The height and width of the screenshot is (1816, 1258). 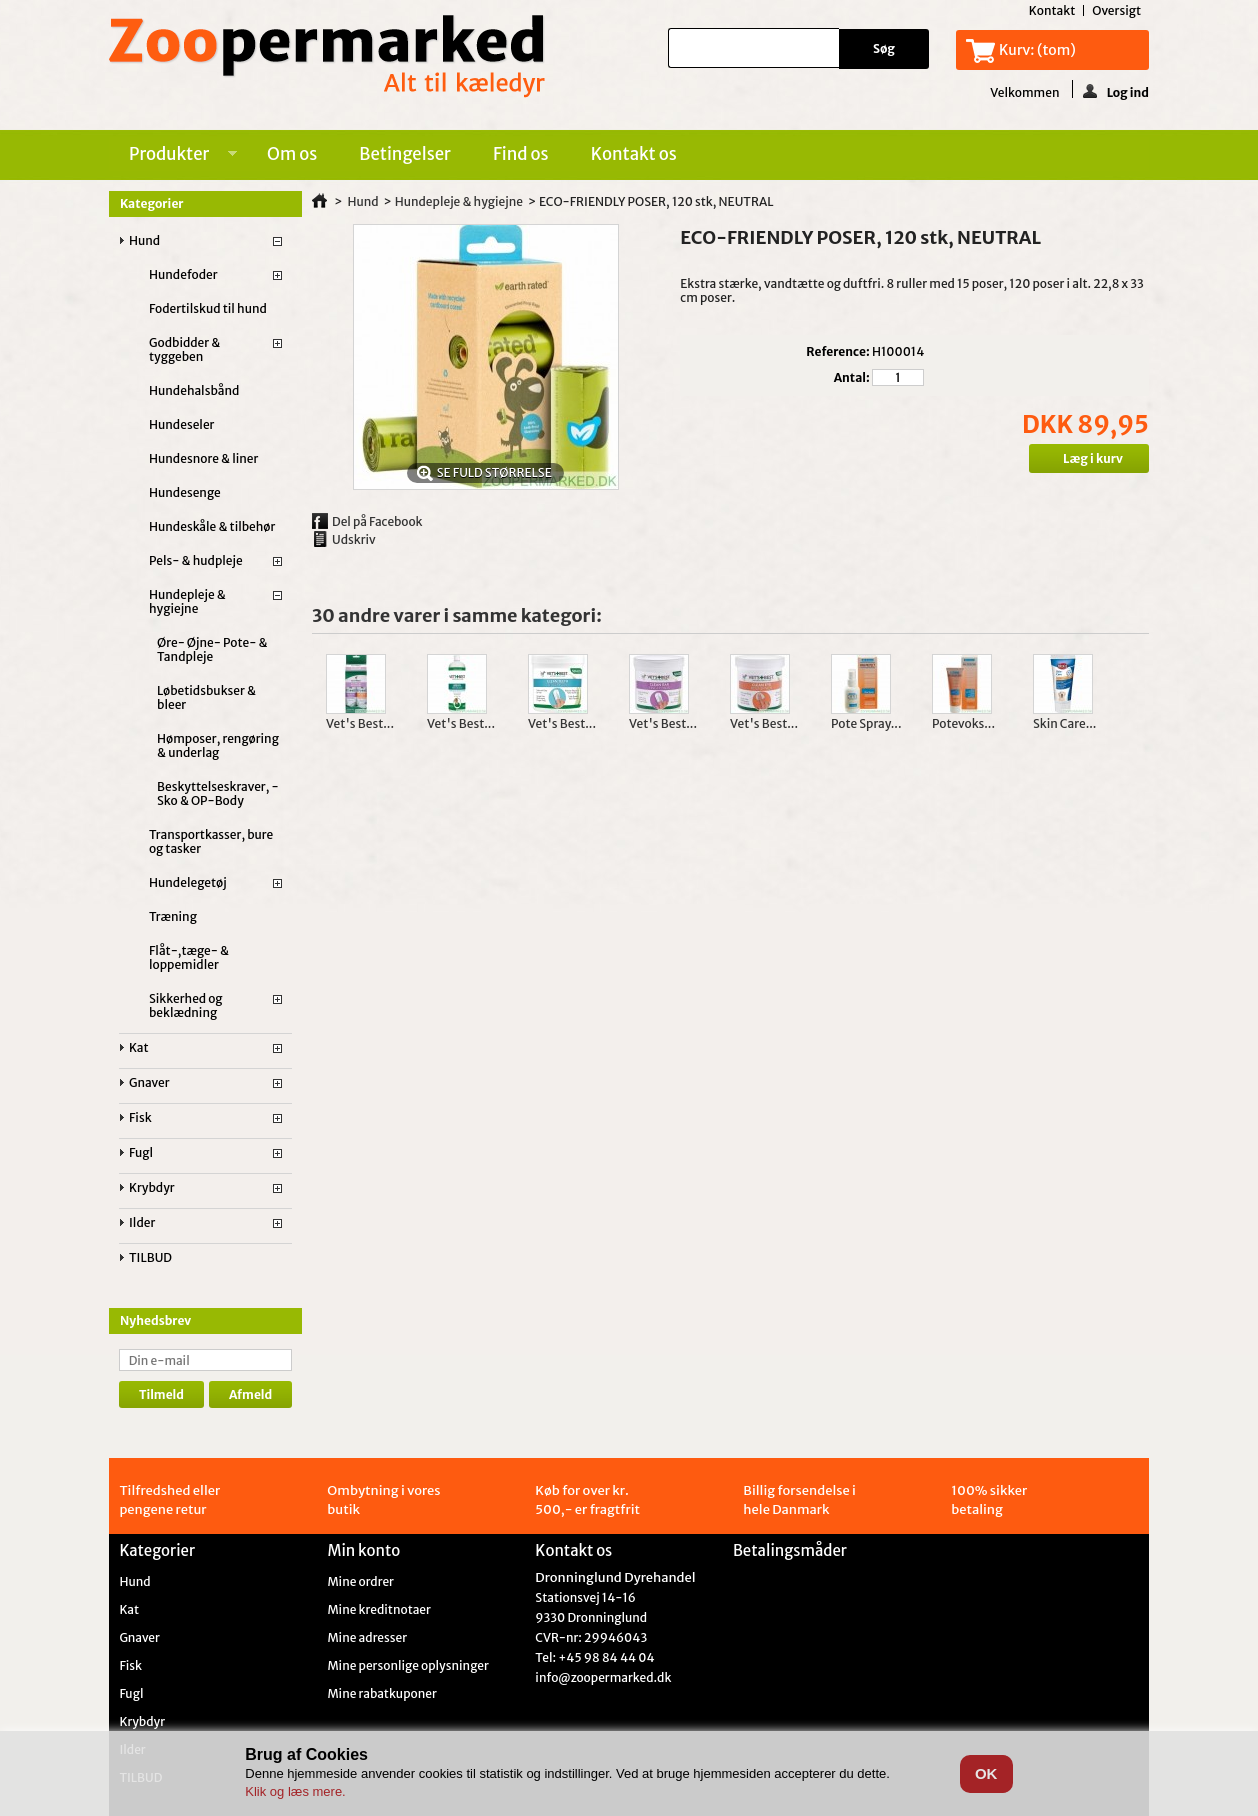 I want to click on Øre- Øjne- Pote- & Tandpleje, so click(x=212, y=649).